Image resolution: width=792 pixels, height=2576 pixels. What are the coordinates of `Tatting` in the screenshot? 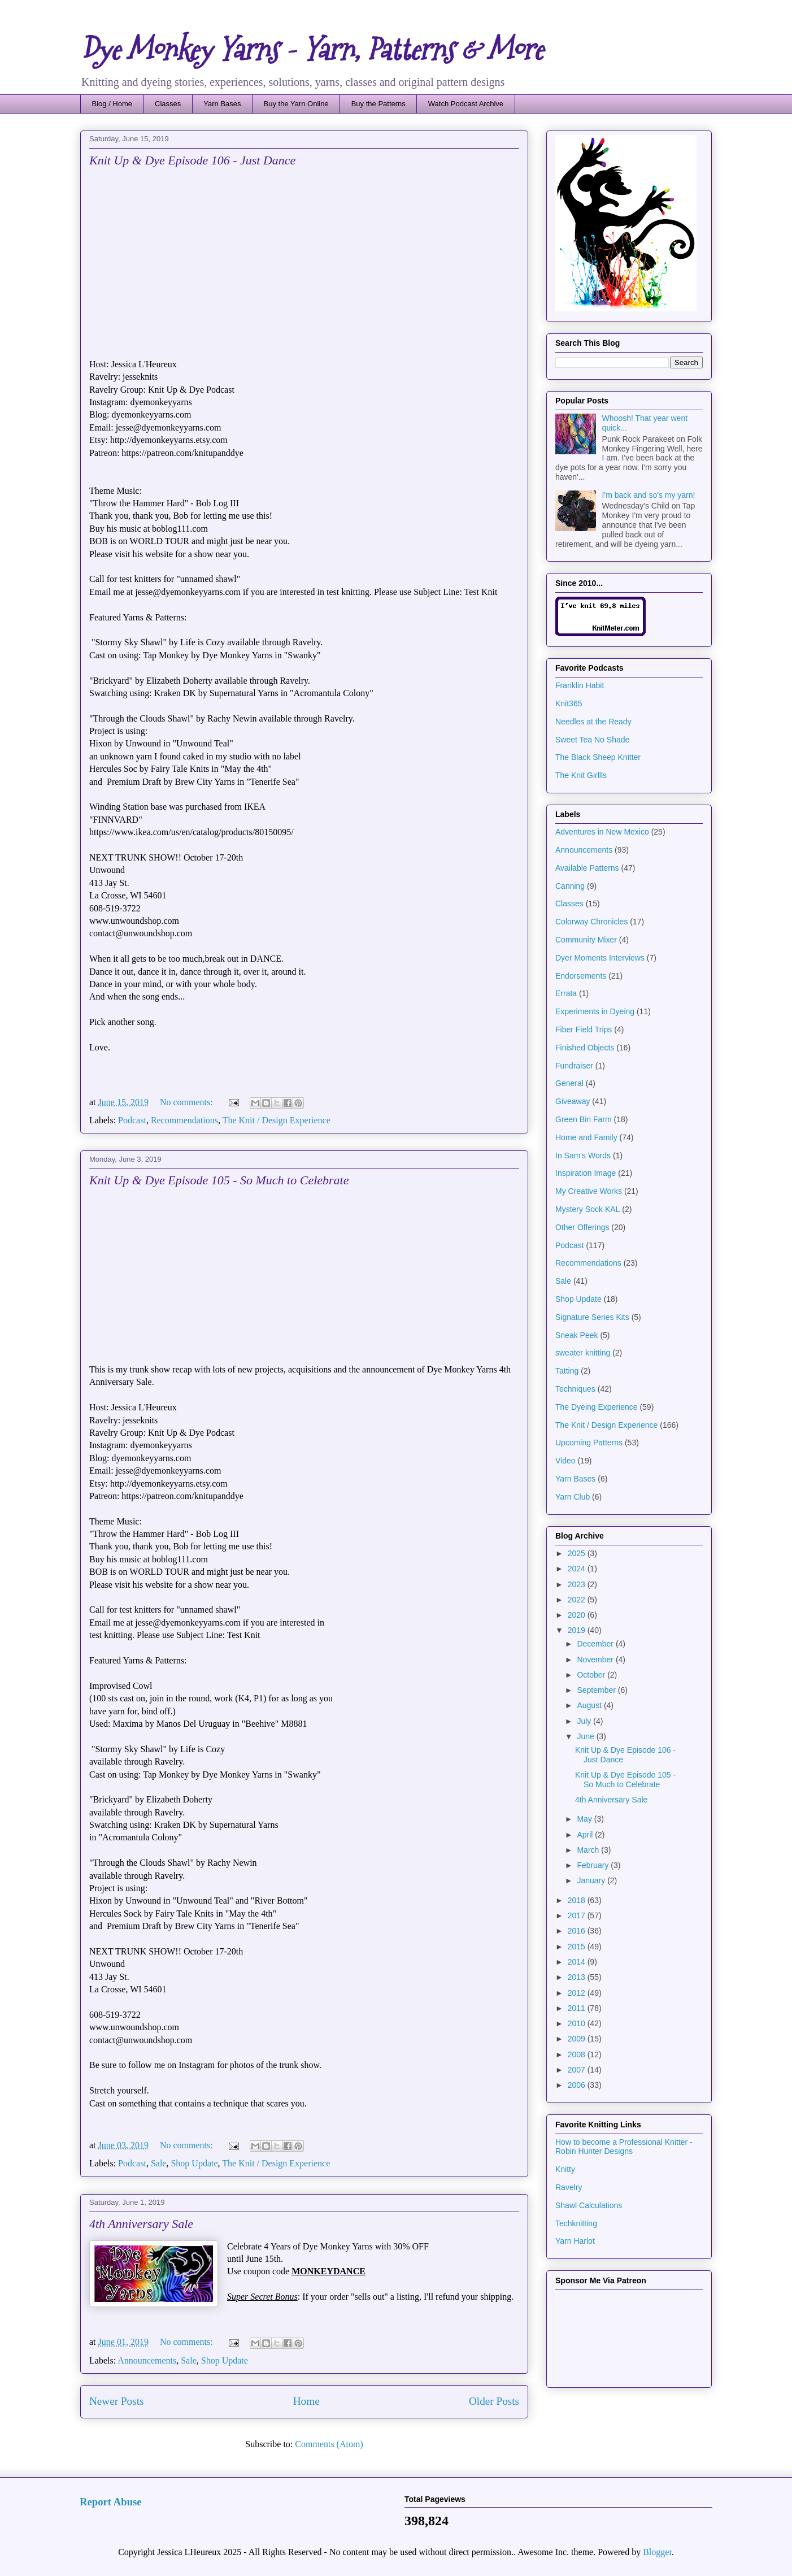 It's located at (566, 1370).